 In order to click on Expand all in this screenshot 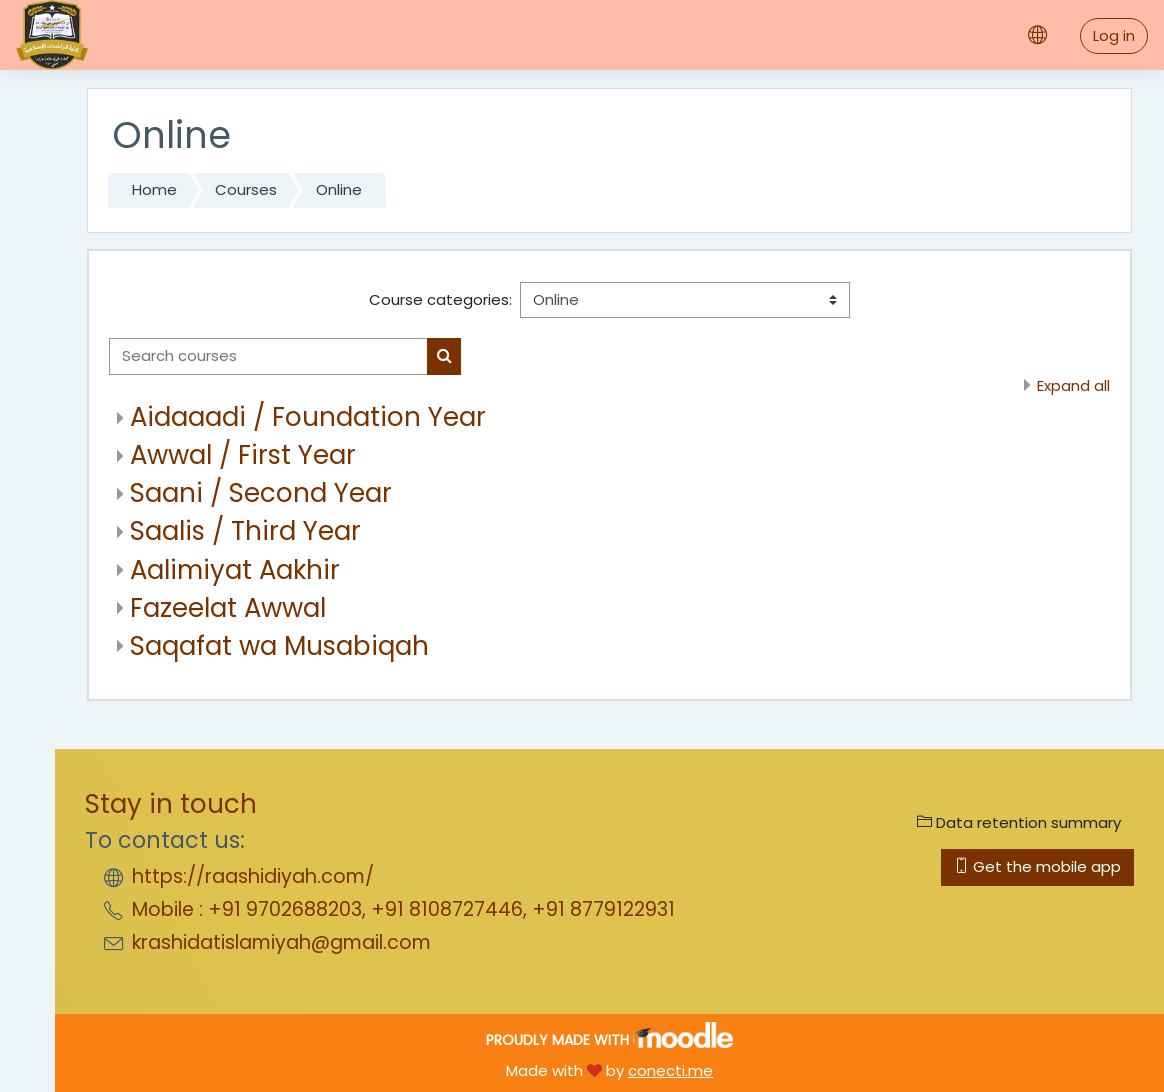, I will do `click(1073, 385)`.